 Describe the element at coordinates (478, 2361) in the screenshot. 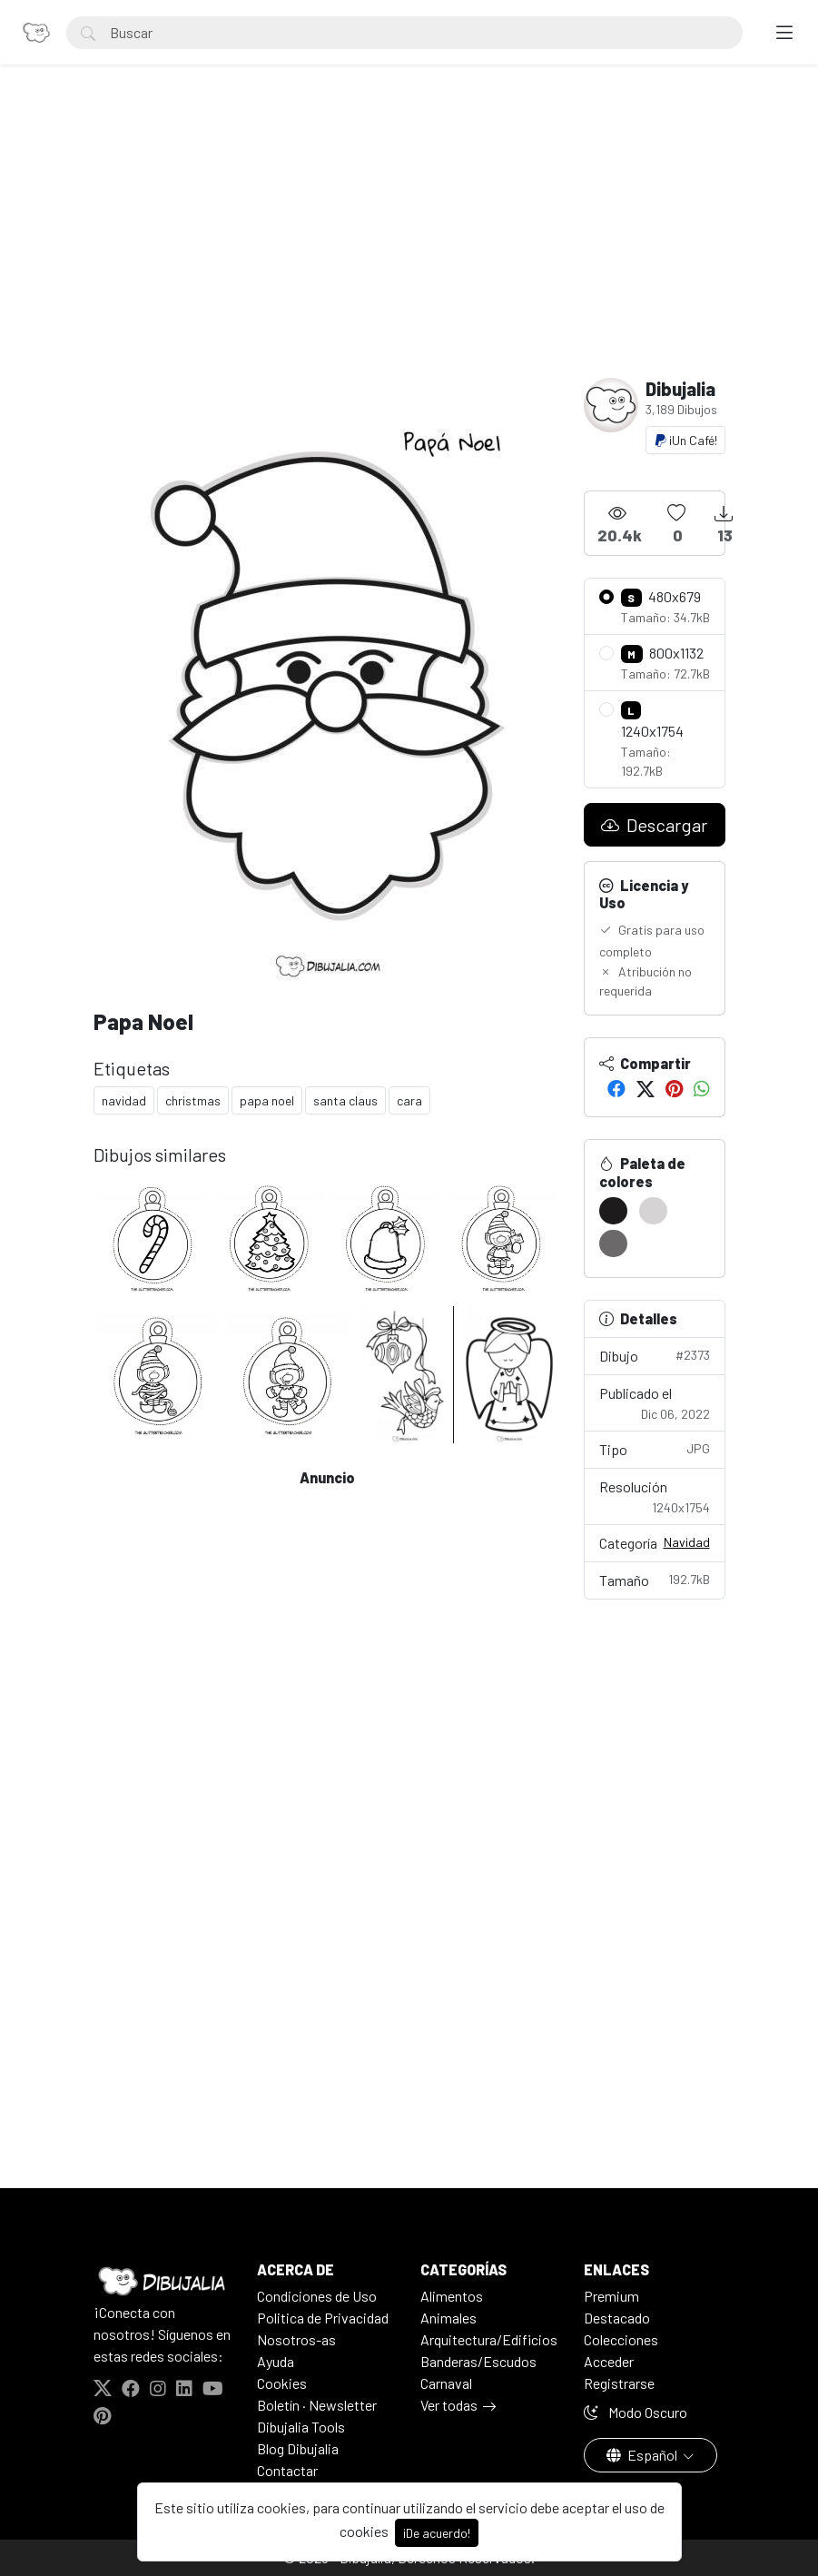

I see `Banderas/Escudos` at that location.